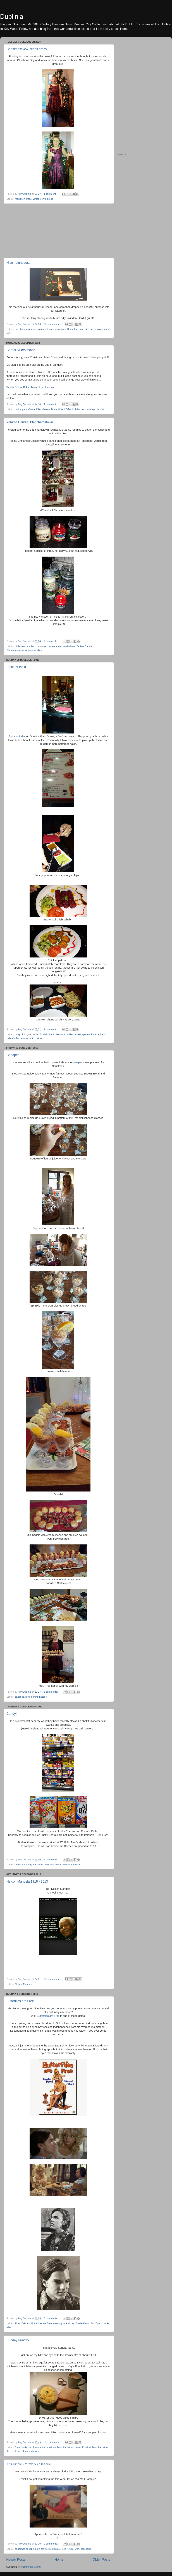 The image size is (172, 2576). I want to click on vintage style dress, so click(43, 199).